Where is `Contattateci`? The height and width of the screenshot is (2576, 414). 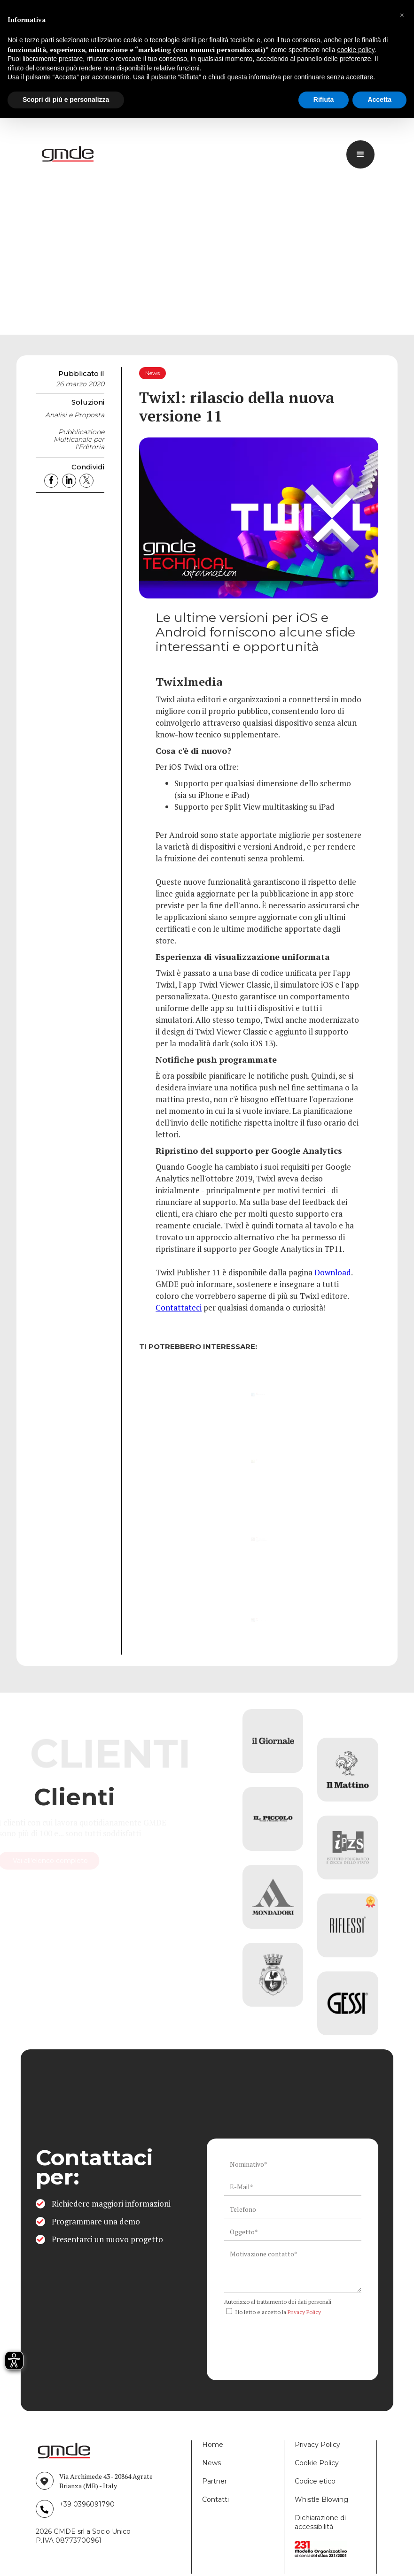 Contattateci is located at coordinates (179, 1307).